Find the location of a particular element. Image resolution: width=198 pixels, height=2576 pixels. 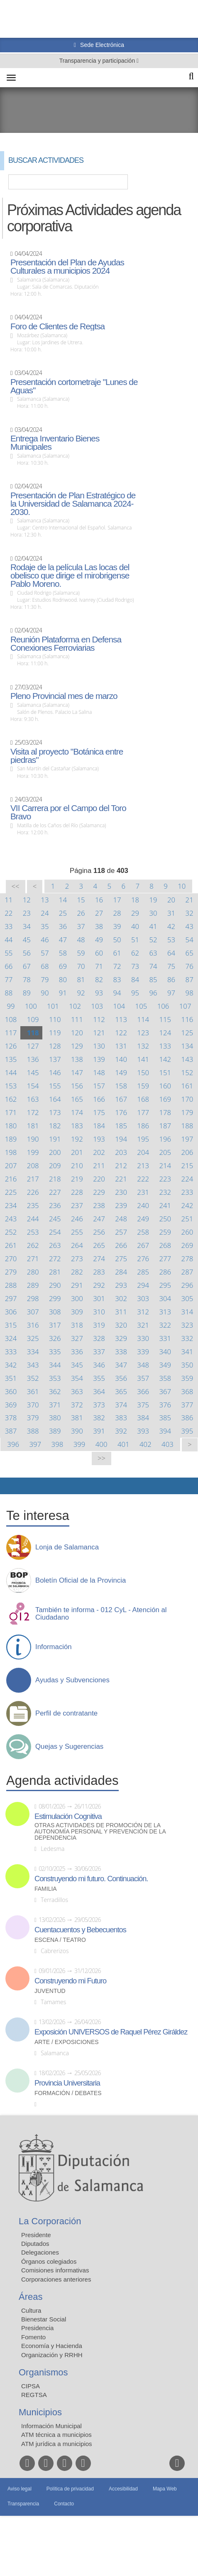

249 is located at coordinates (143, 1218).